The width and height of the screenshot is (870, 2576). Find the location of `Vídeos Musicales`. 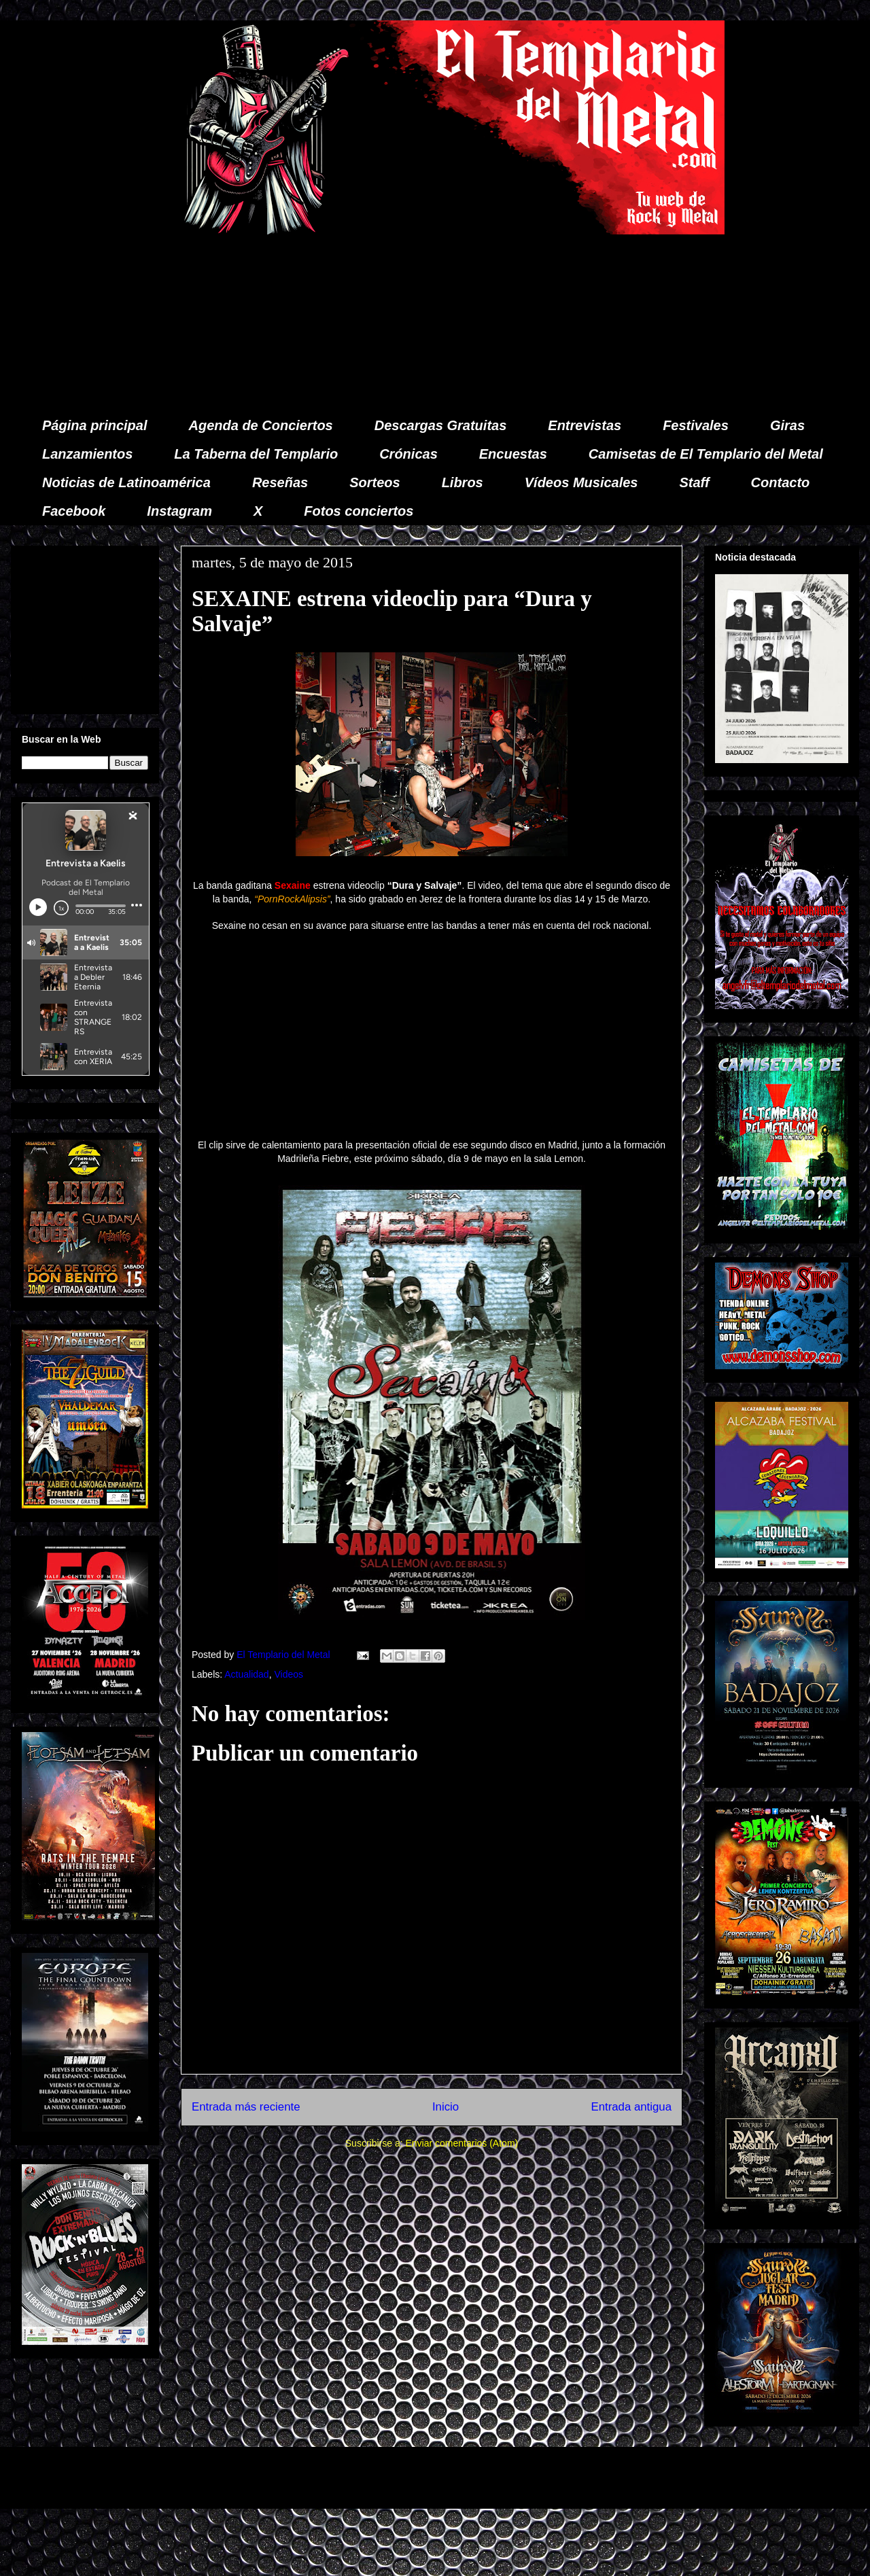

Vídeos Musicales is located at coordinates (581, 482).